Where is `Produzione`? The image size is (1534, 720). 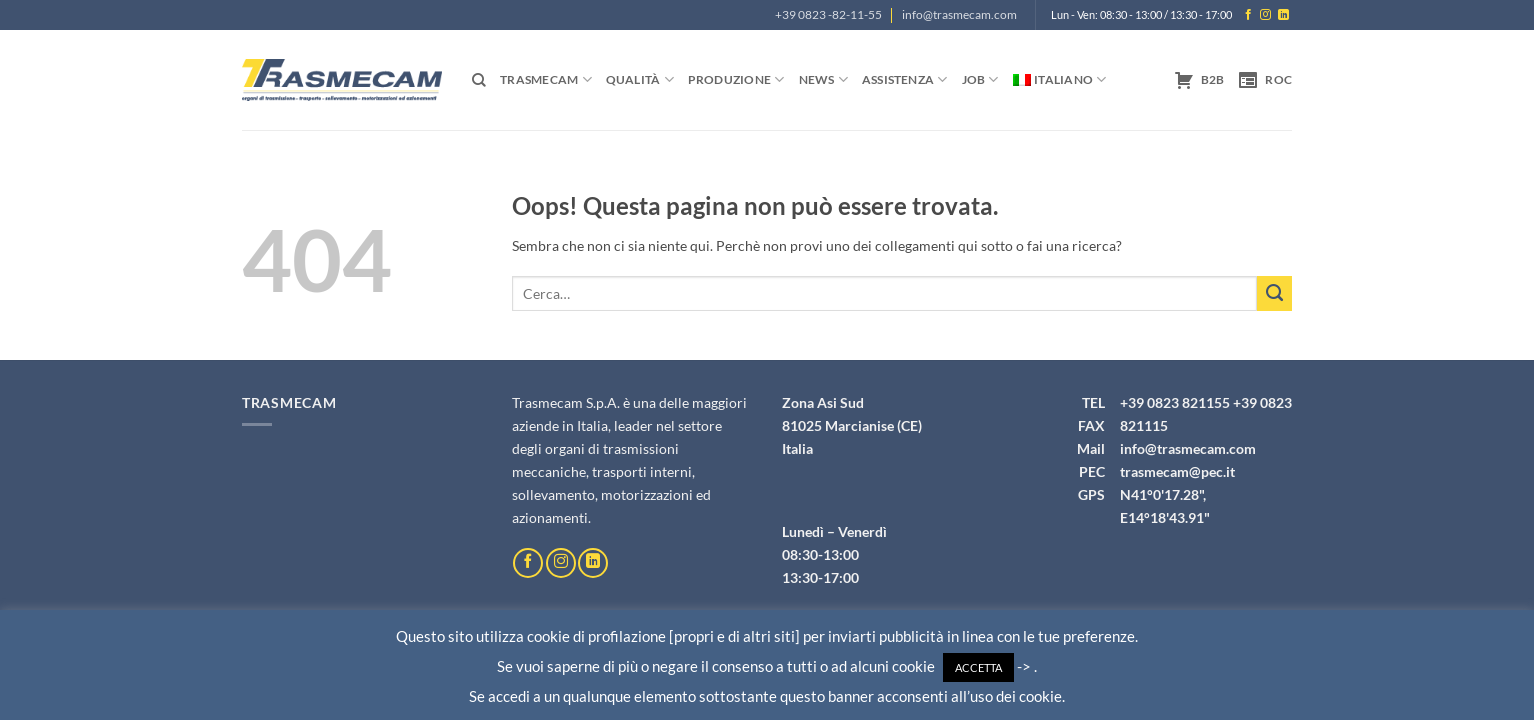 Produzione is located at coordinates (736, 79).